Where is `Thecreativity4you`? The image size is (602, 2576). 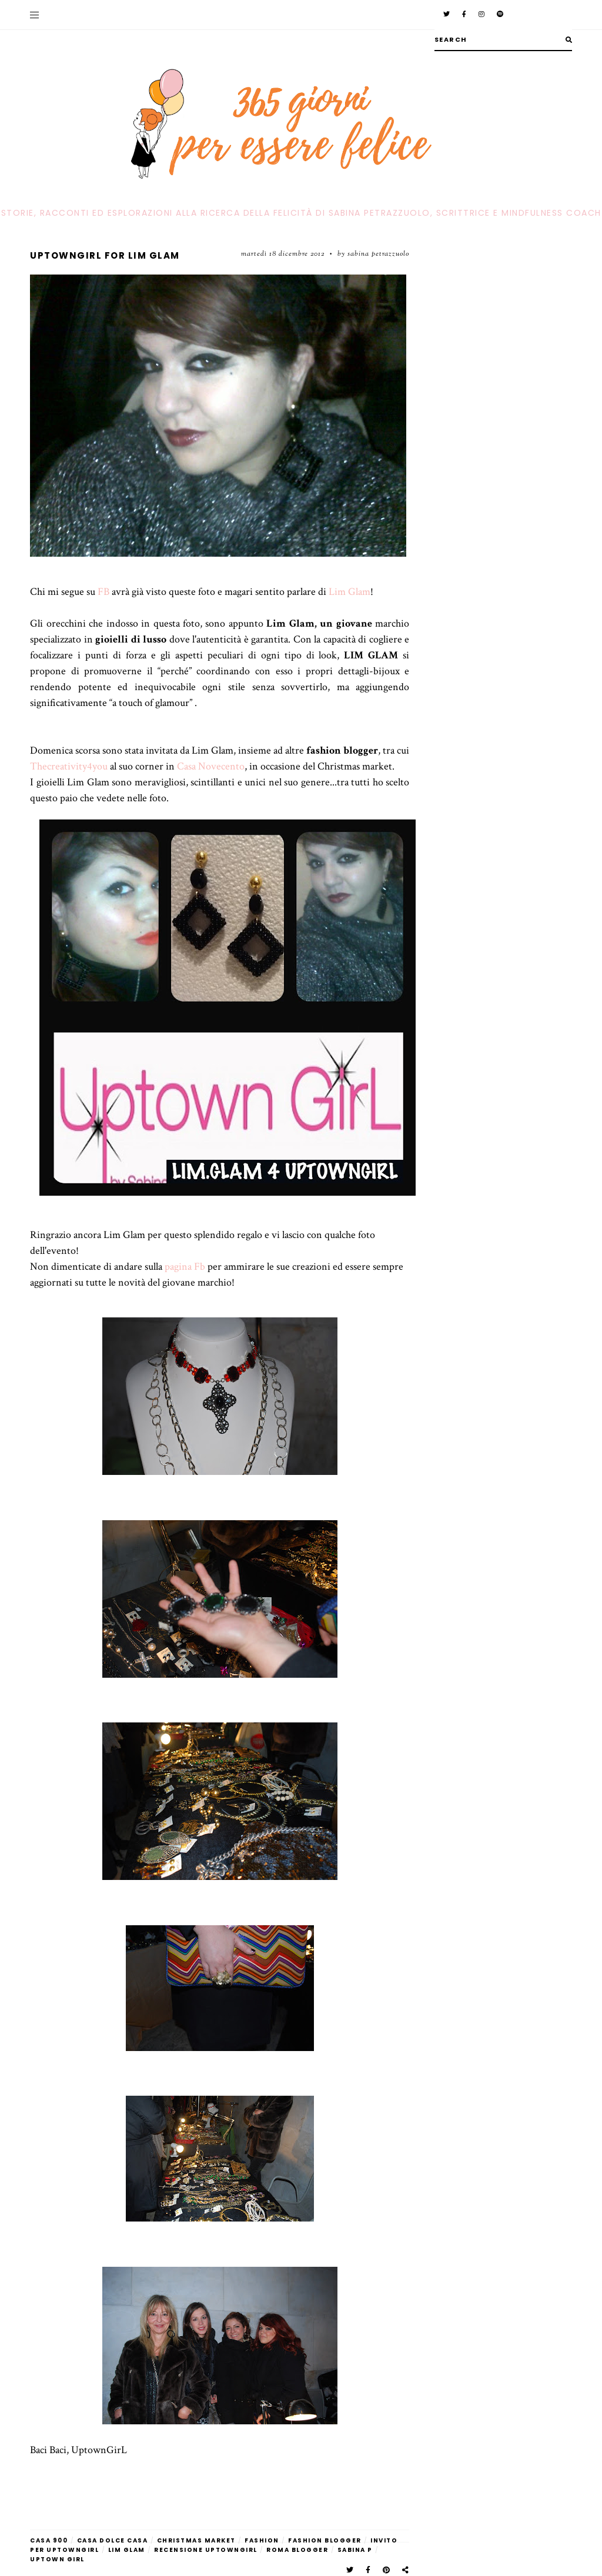
Thecreativity4you is located at coordinates (69, 766).